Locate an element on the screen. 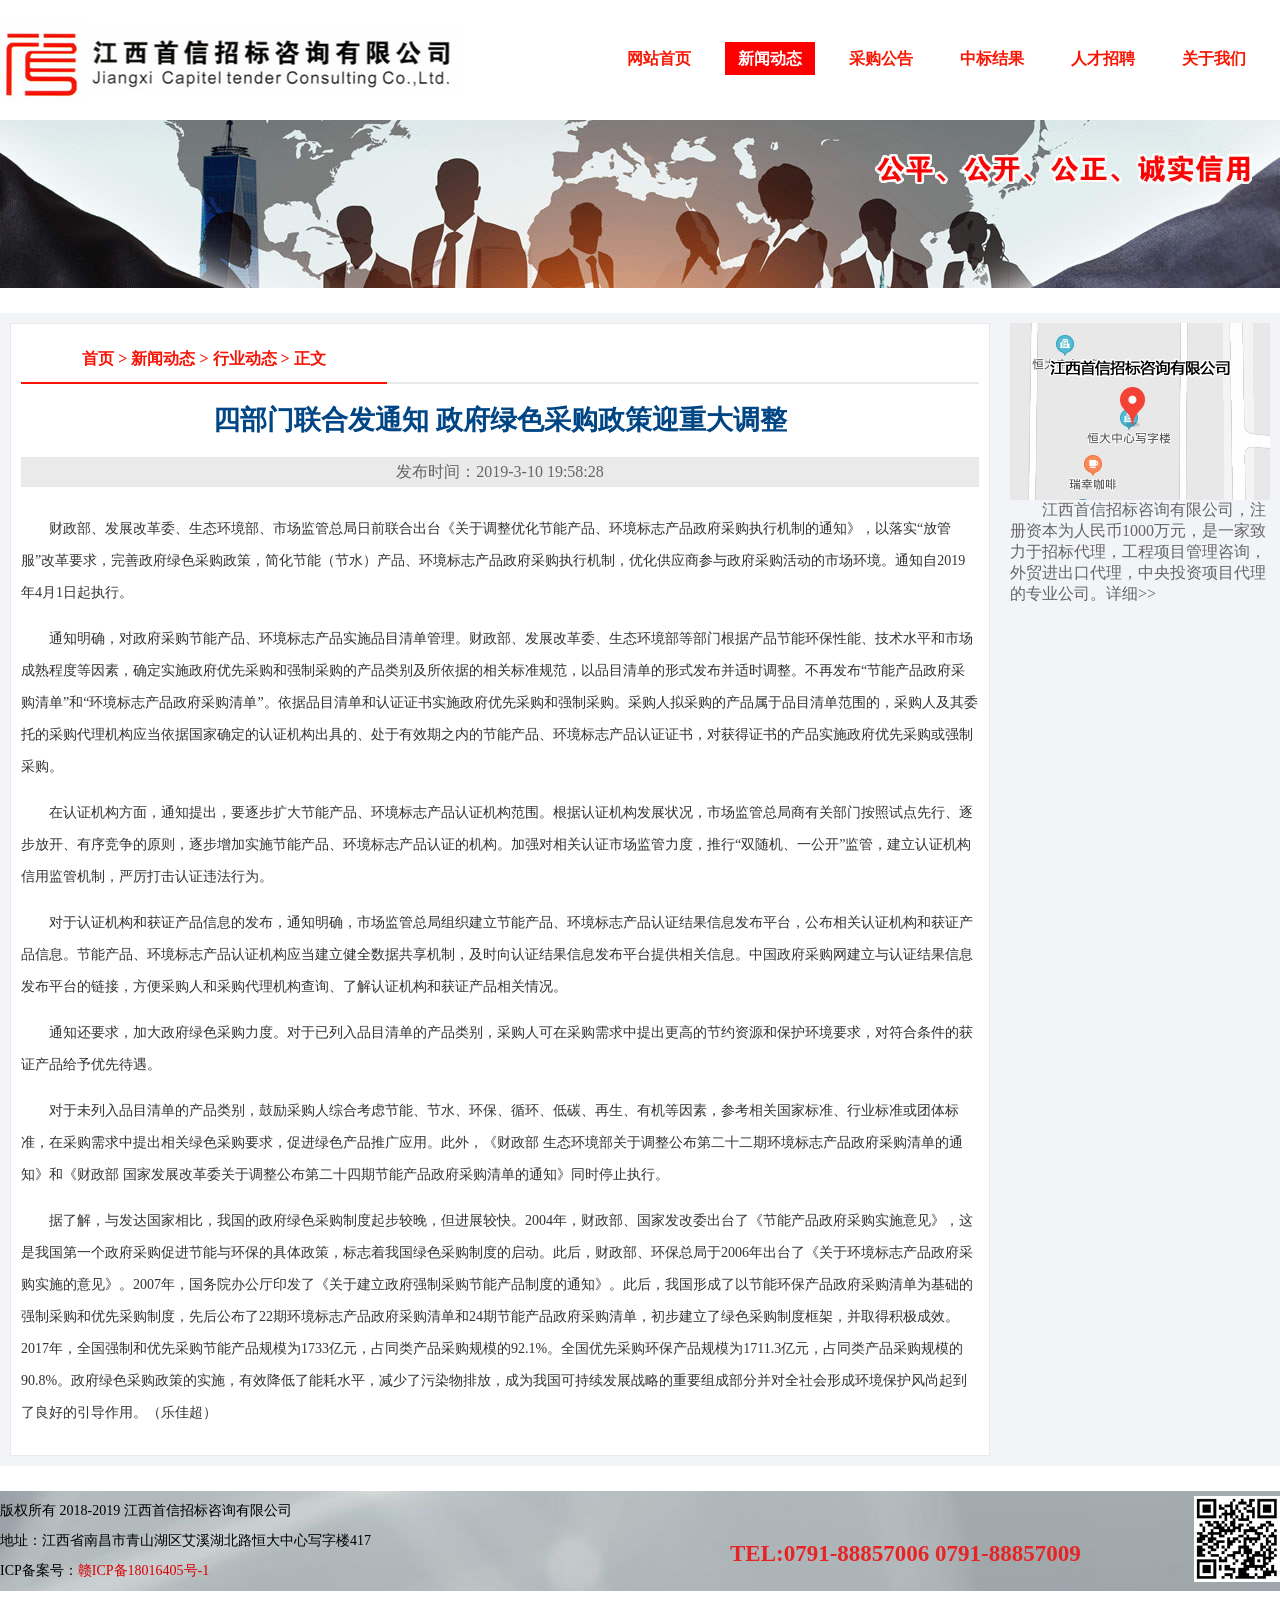 This screenshot has width=1280, height=1597. 详细>> is located at coordinates (1131, 593).